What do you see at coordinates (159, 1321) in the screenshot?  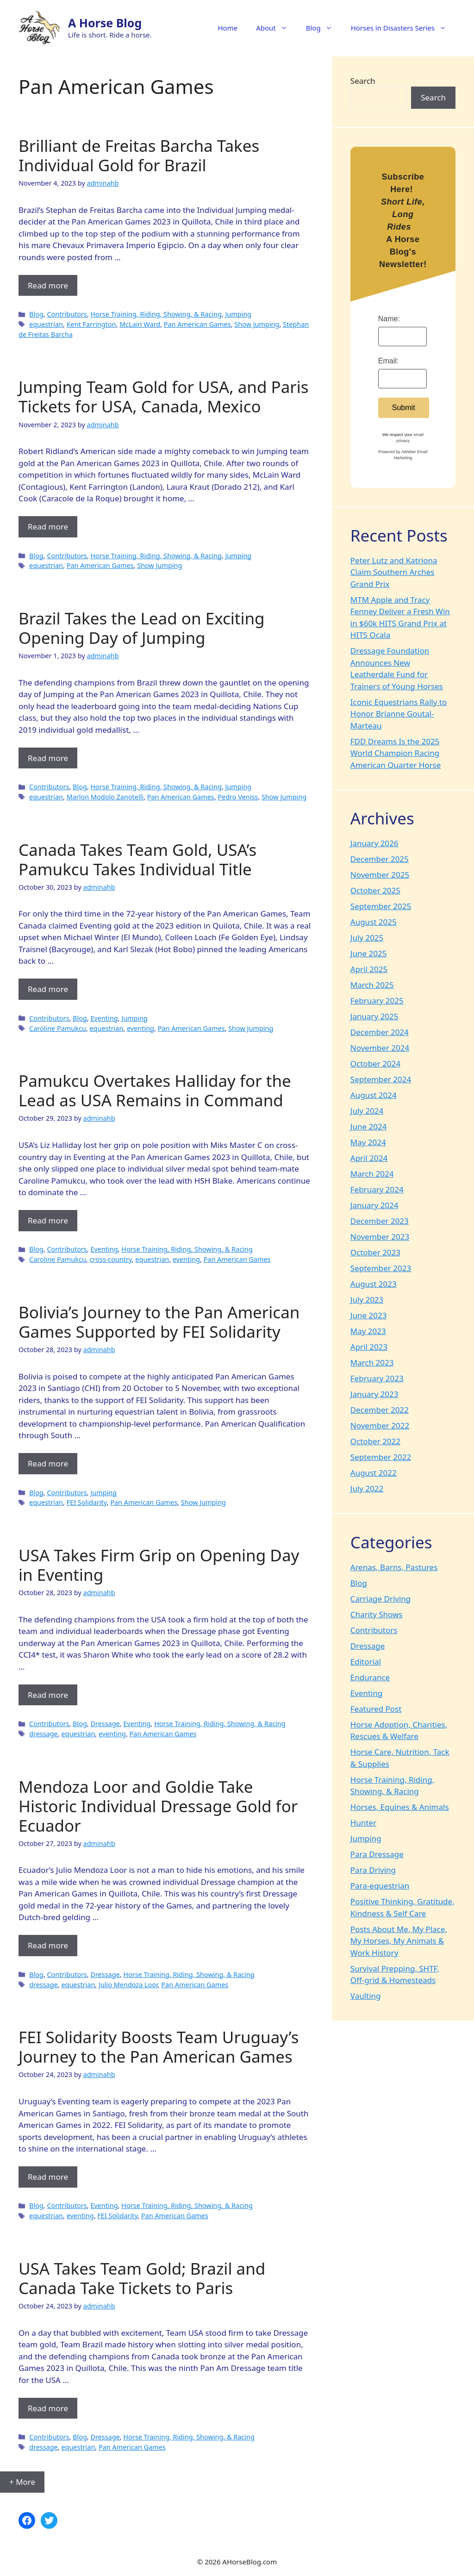 I see `Bolivia’s Journey to the Pan American Games Supported by FEI Solidarity` at bounding box center [159, 1321].